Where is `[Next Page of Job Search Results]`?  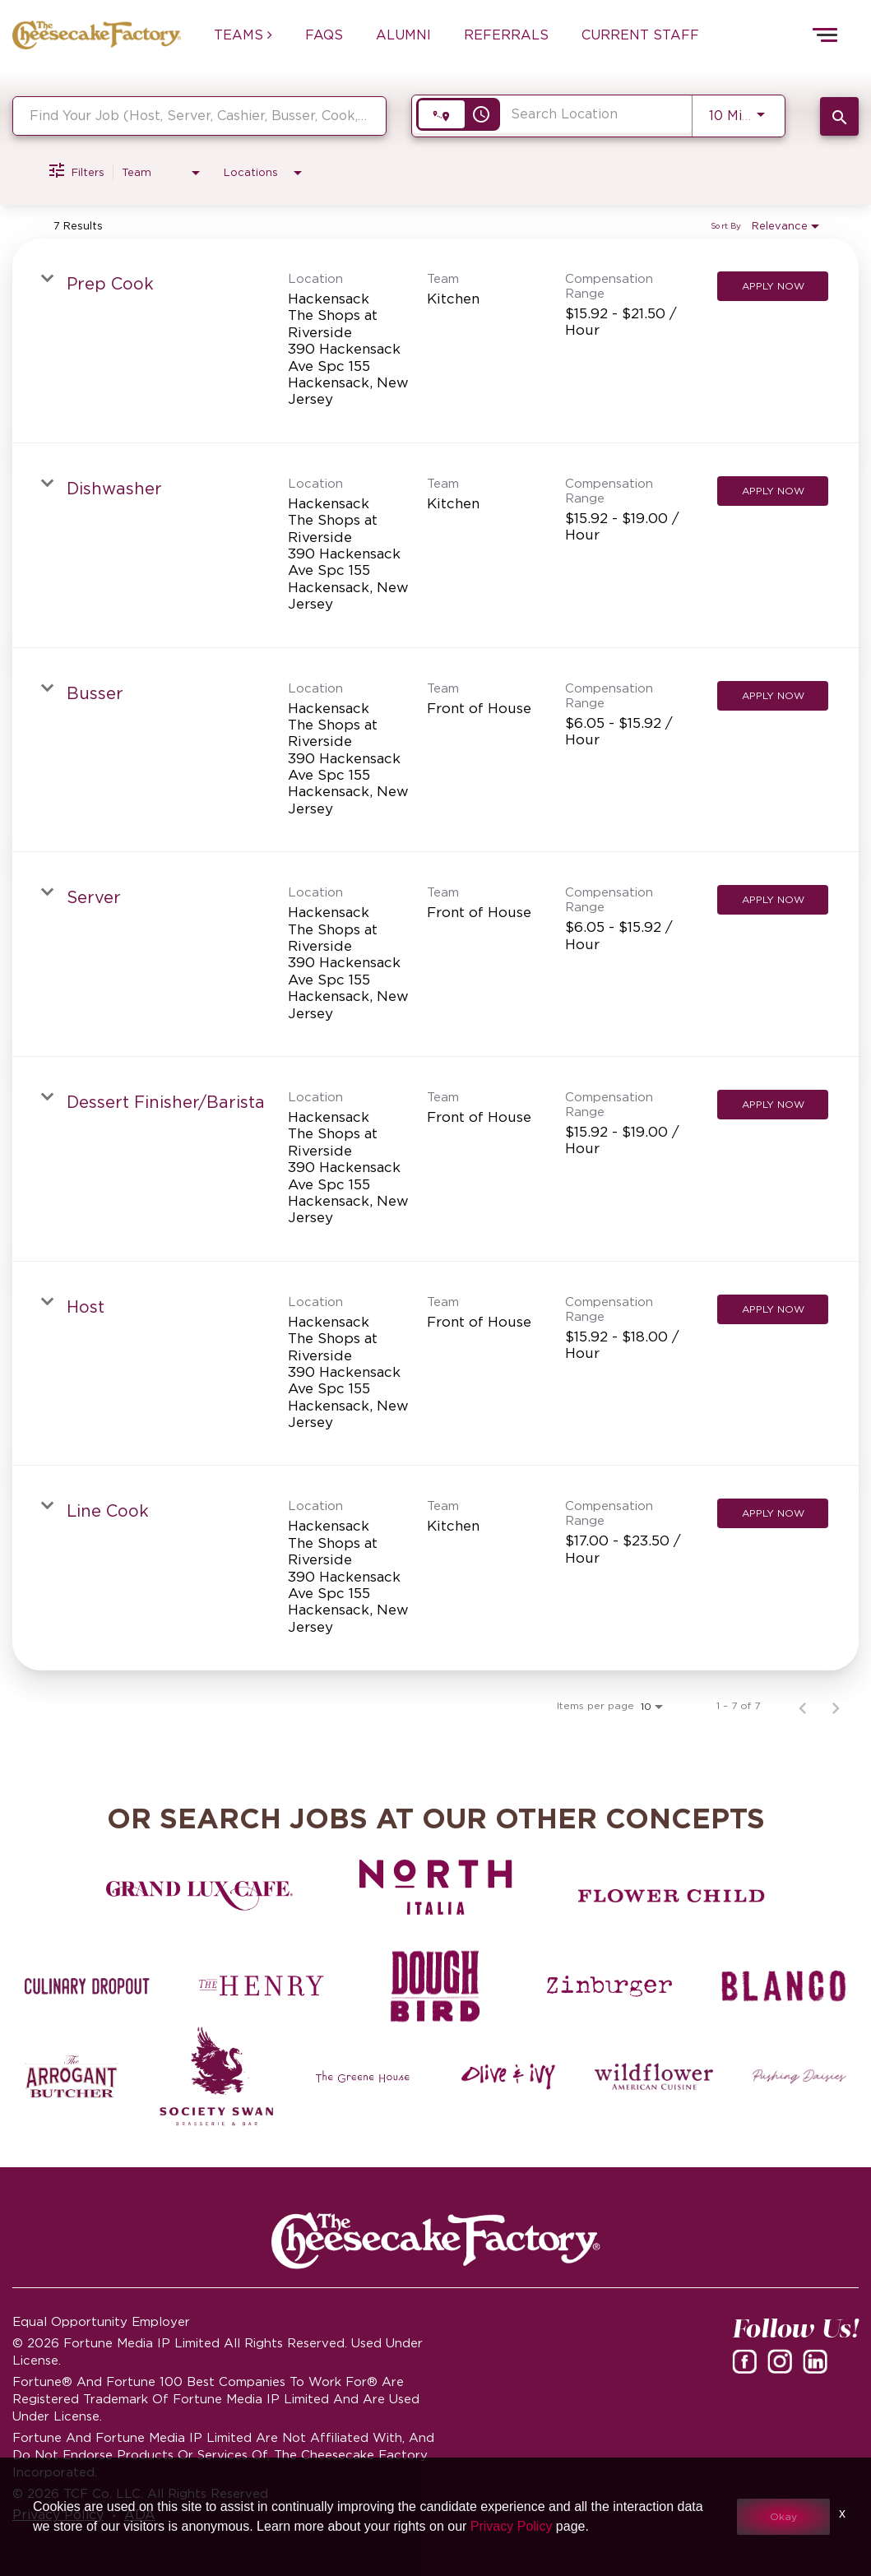
[Next Page of Job Search Results] is located at coordinates (835, 1705).